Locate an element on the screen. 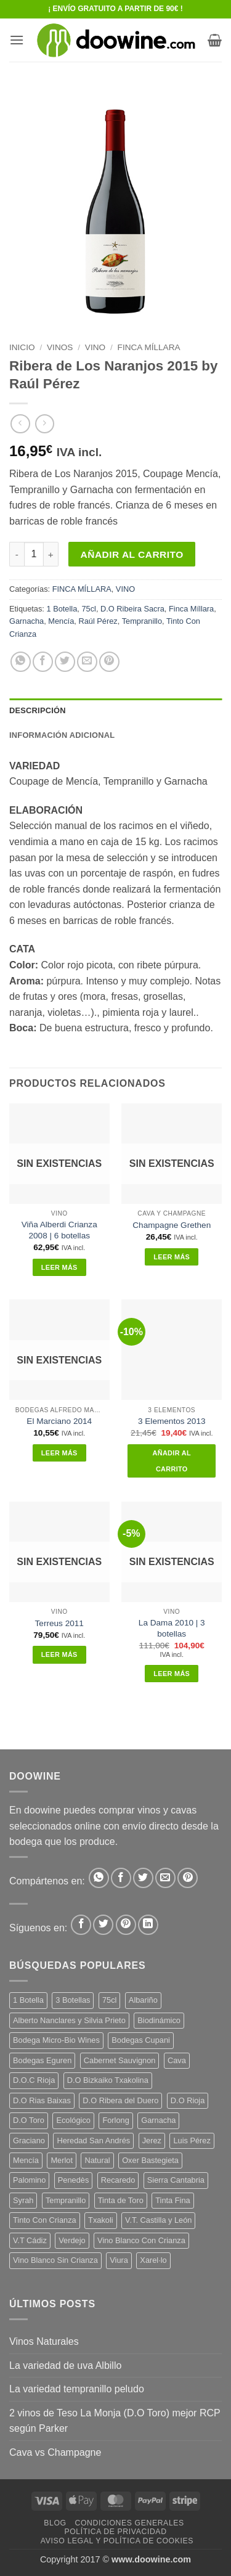 The image size is (231, 2576). Cava [Cava (8 productos)] is located at coordinates (177, 2060).